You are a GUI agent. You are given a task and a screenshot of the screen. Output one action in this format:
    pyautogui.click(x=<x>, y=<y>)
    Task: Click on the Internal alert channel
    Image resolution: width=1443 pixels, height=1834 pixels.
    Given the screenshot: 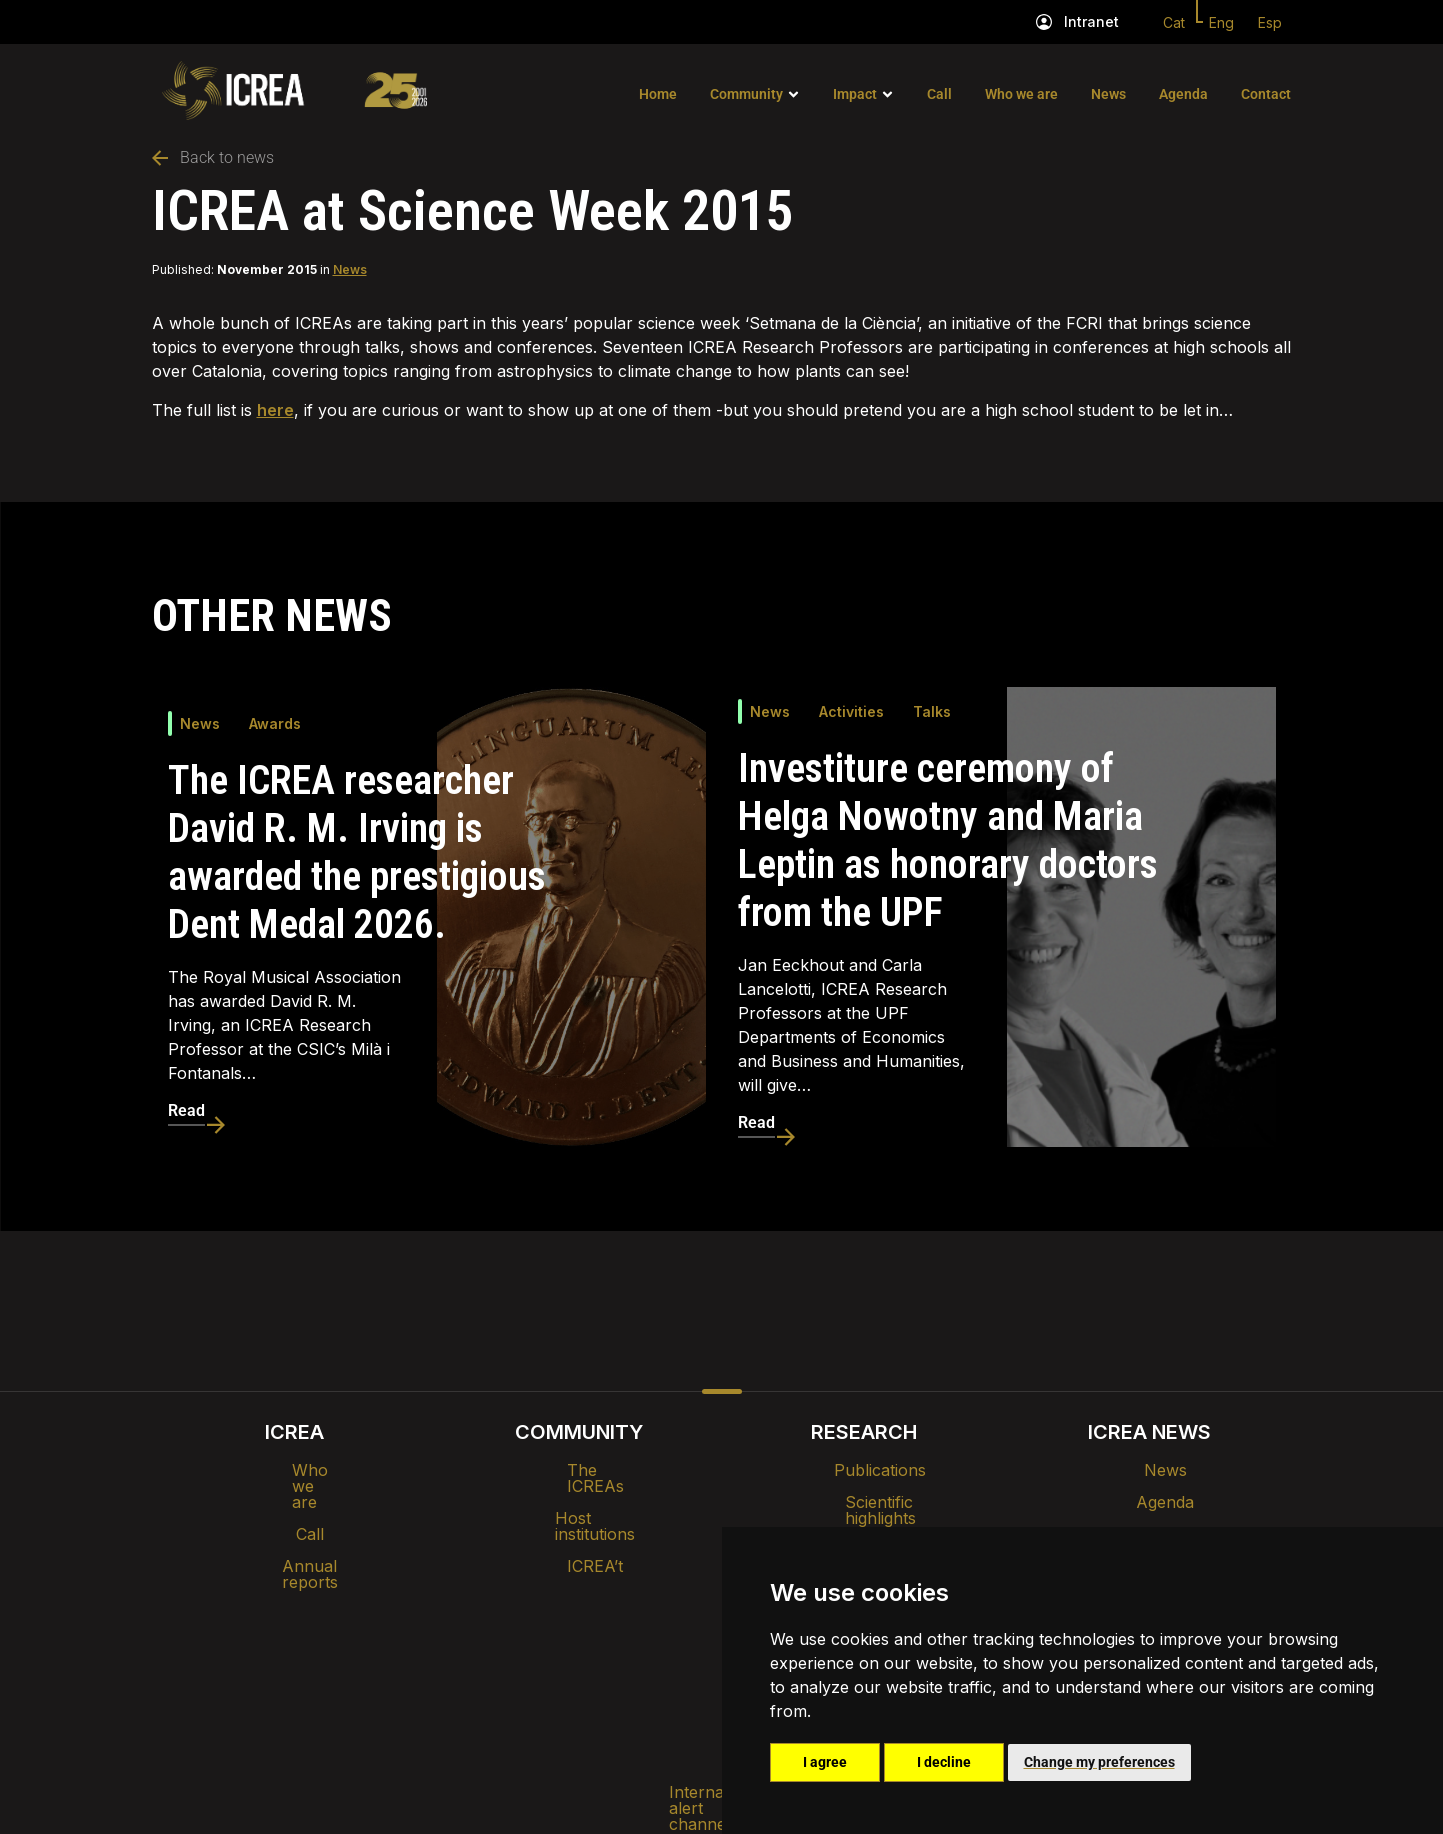 What is the action you would take?
    pyautogui.click(x=455, y=1648)
    